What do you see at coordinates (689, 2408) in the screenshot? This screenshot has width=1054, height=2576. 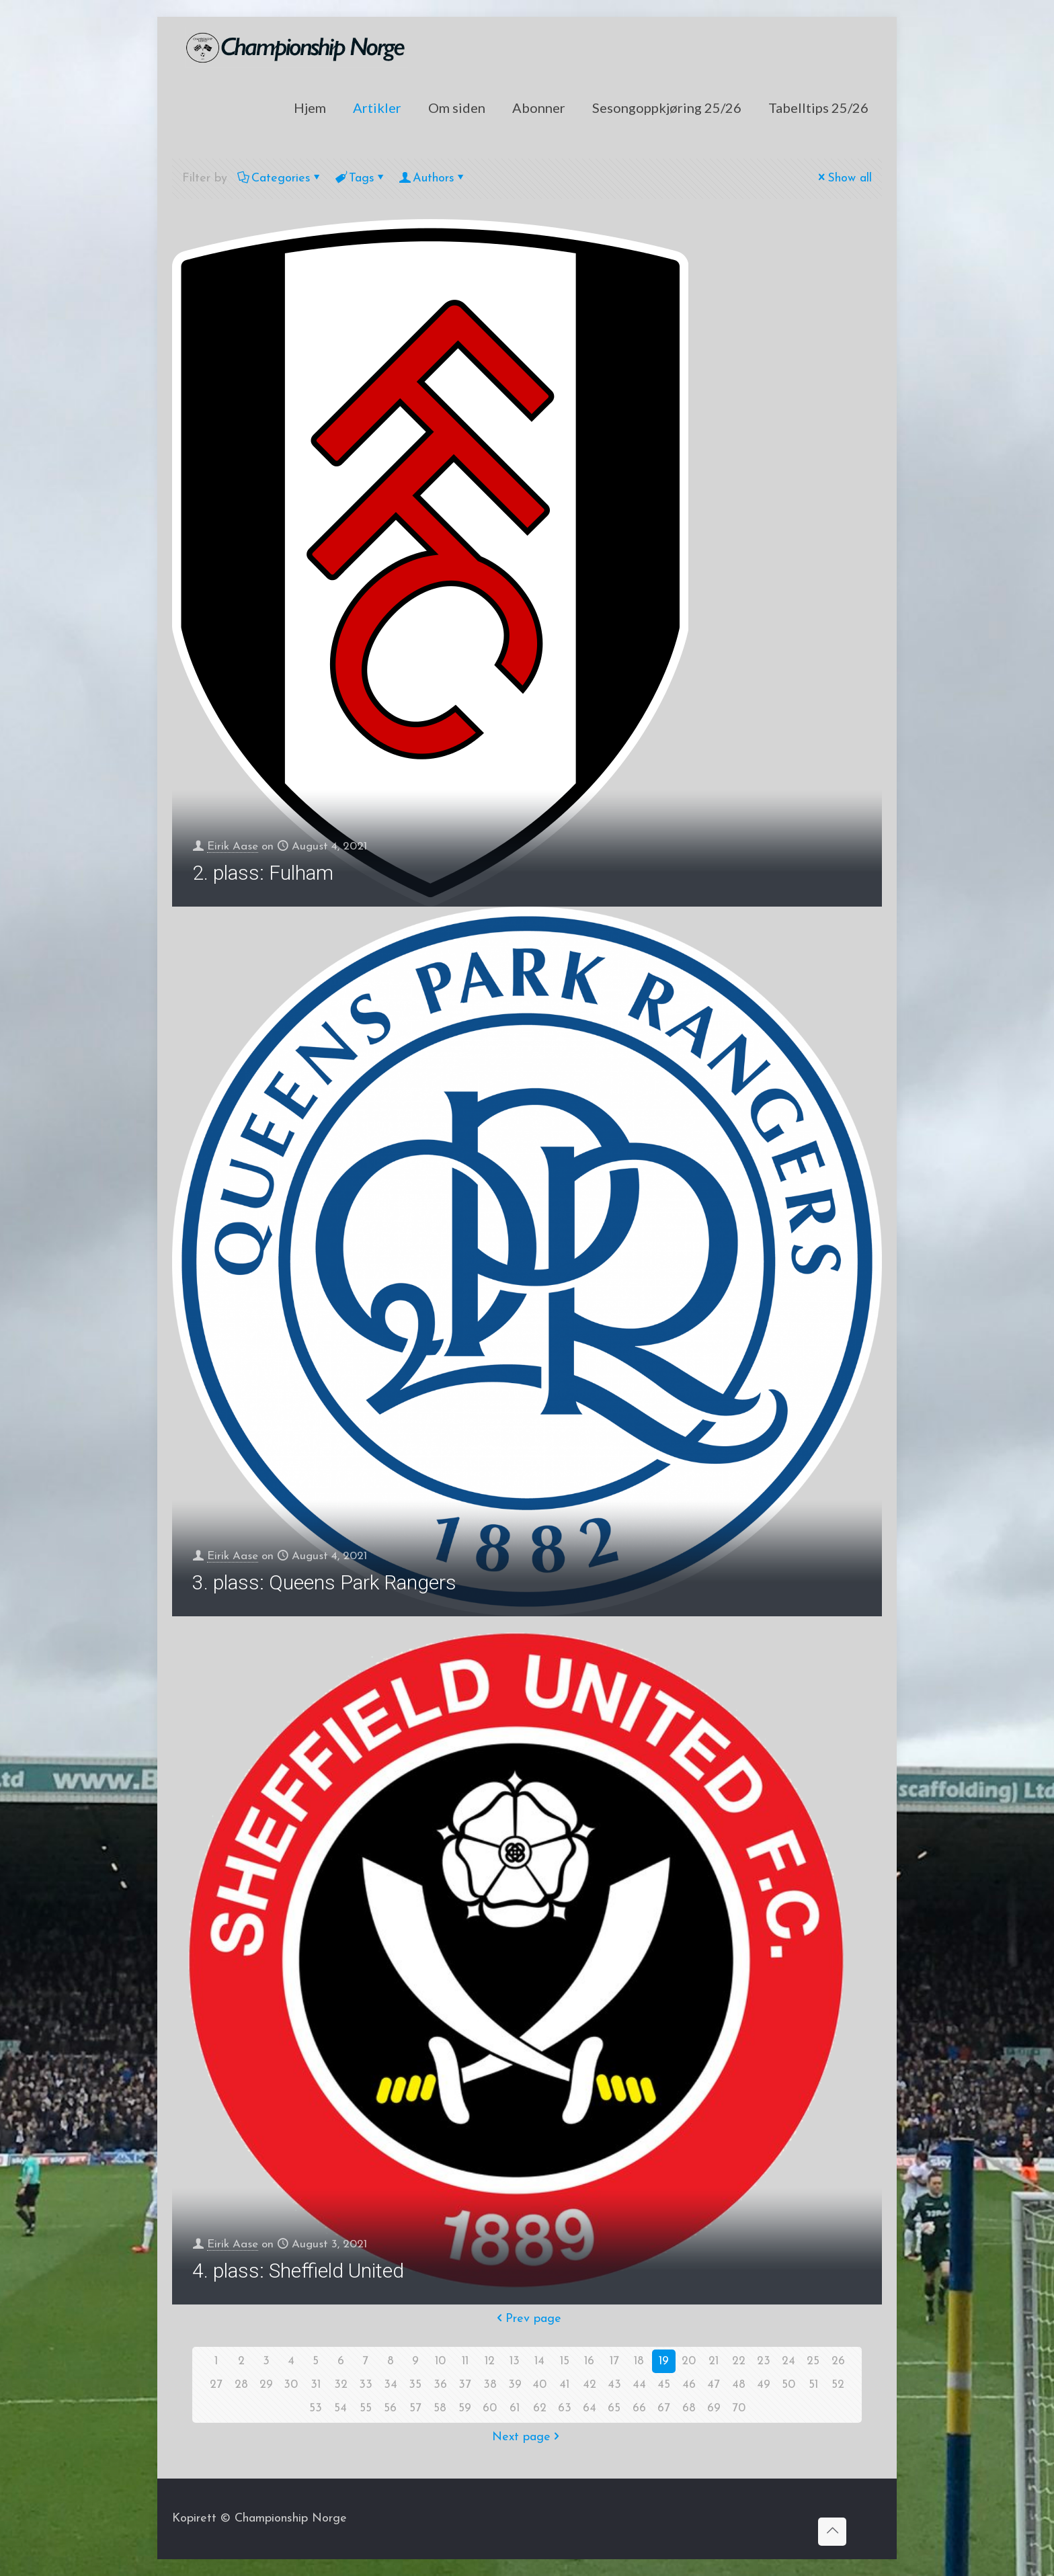 I see `68` at bounding box center [689, 2408].